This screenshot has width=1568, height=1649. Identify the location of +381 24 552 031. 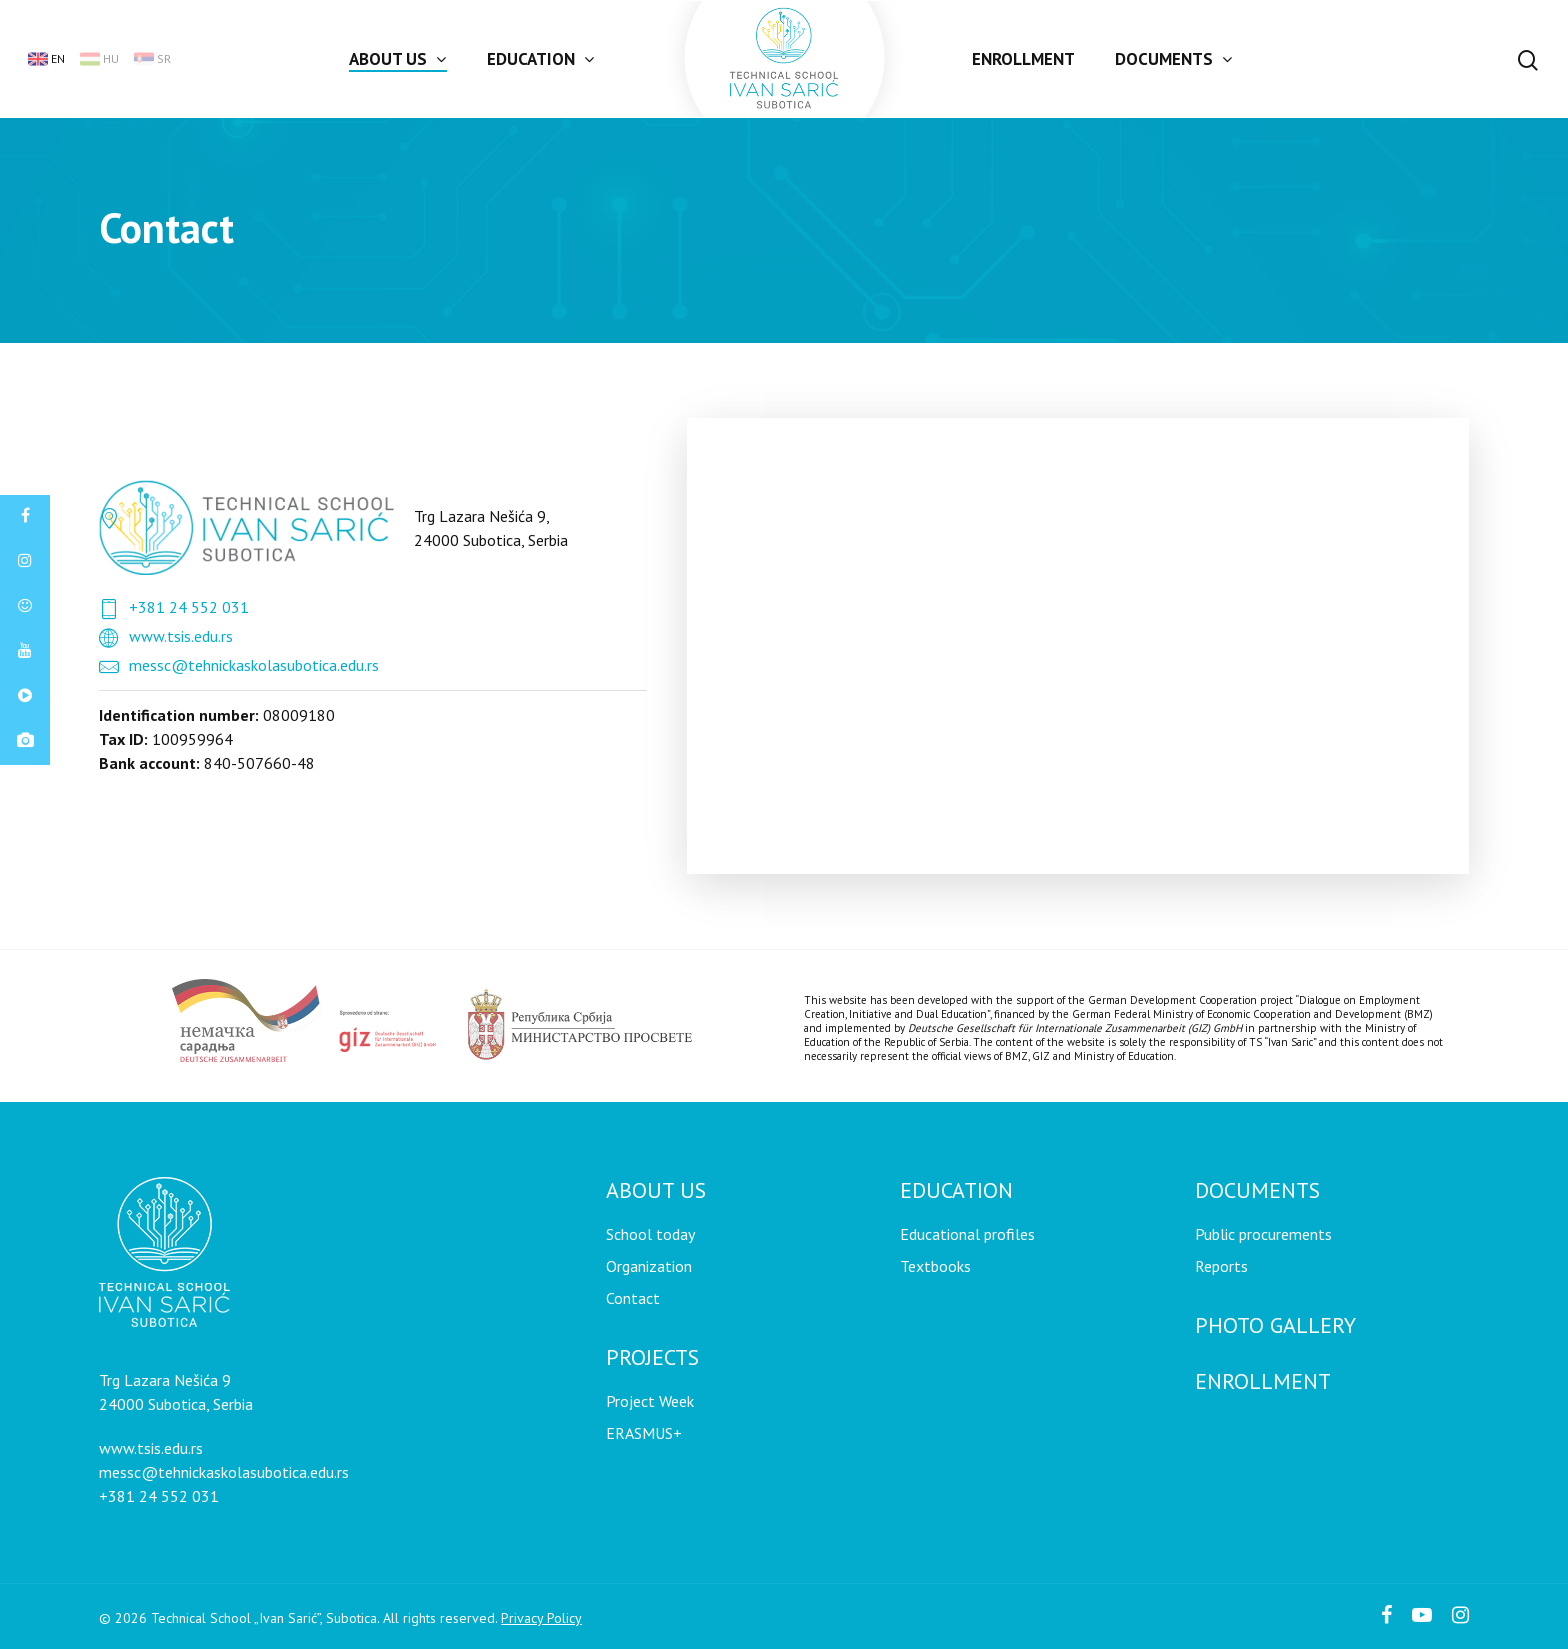
(189, 607).